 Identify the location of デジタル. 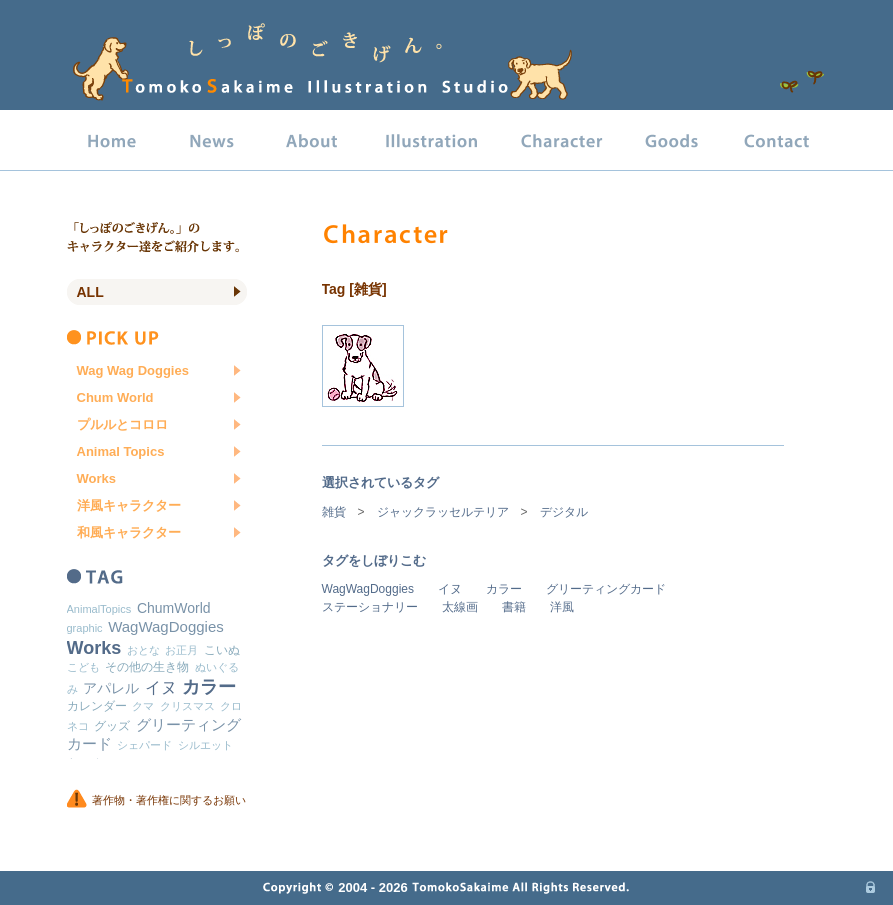
(564, 512).